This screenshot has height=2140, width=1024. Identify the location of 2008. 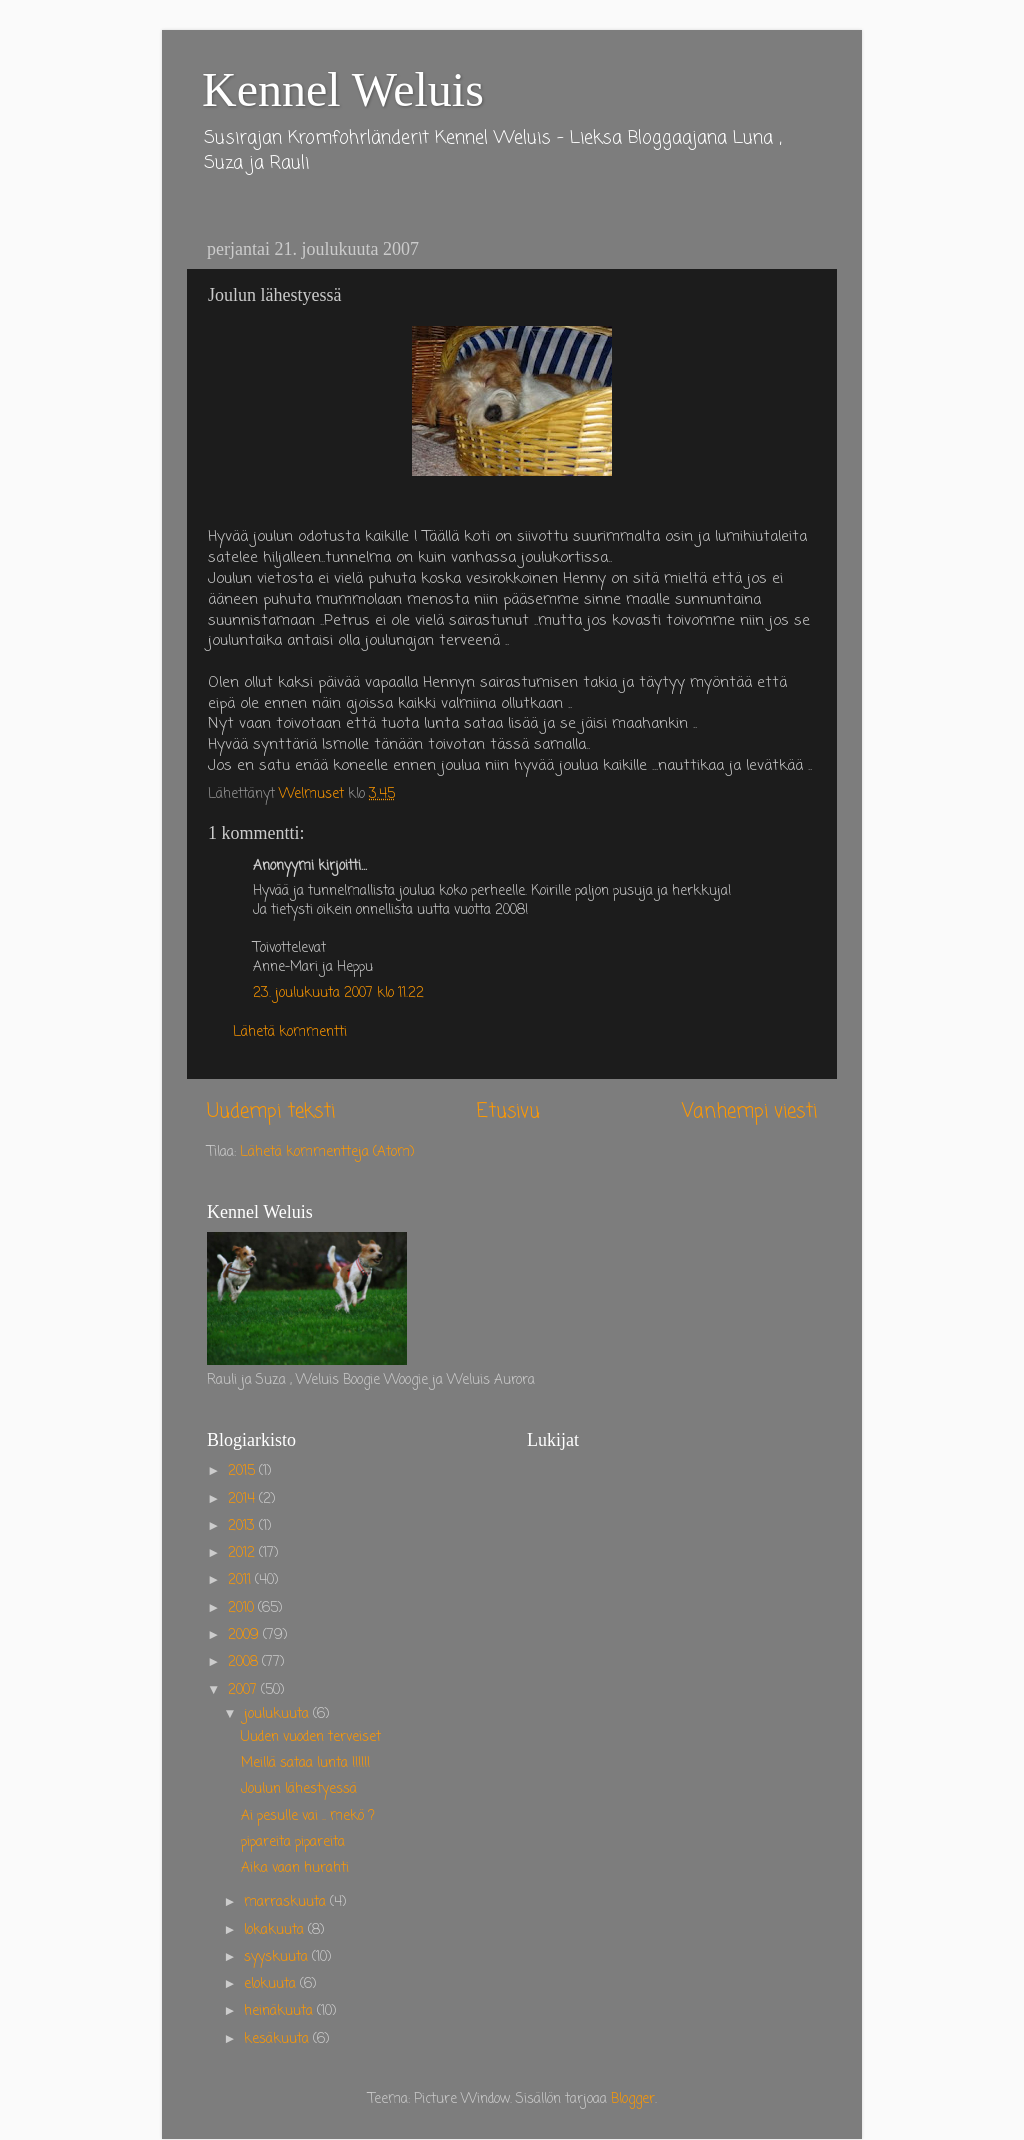
(245, 1662).